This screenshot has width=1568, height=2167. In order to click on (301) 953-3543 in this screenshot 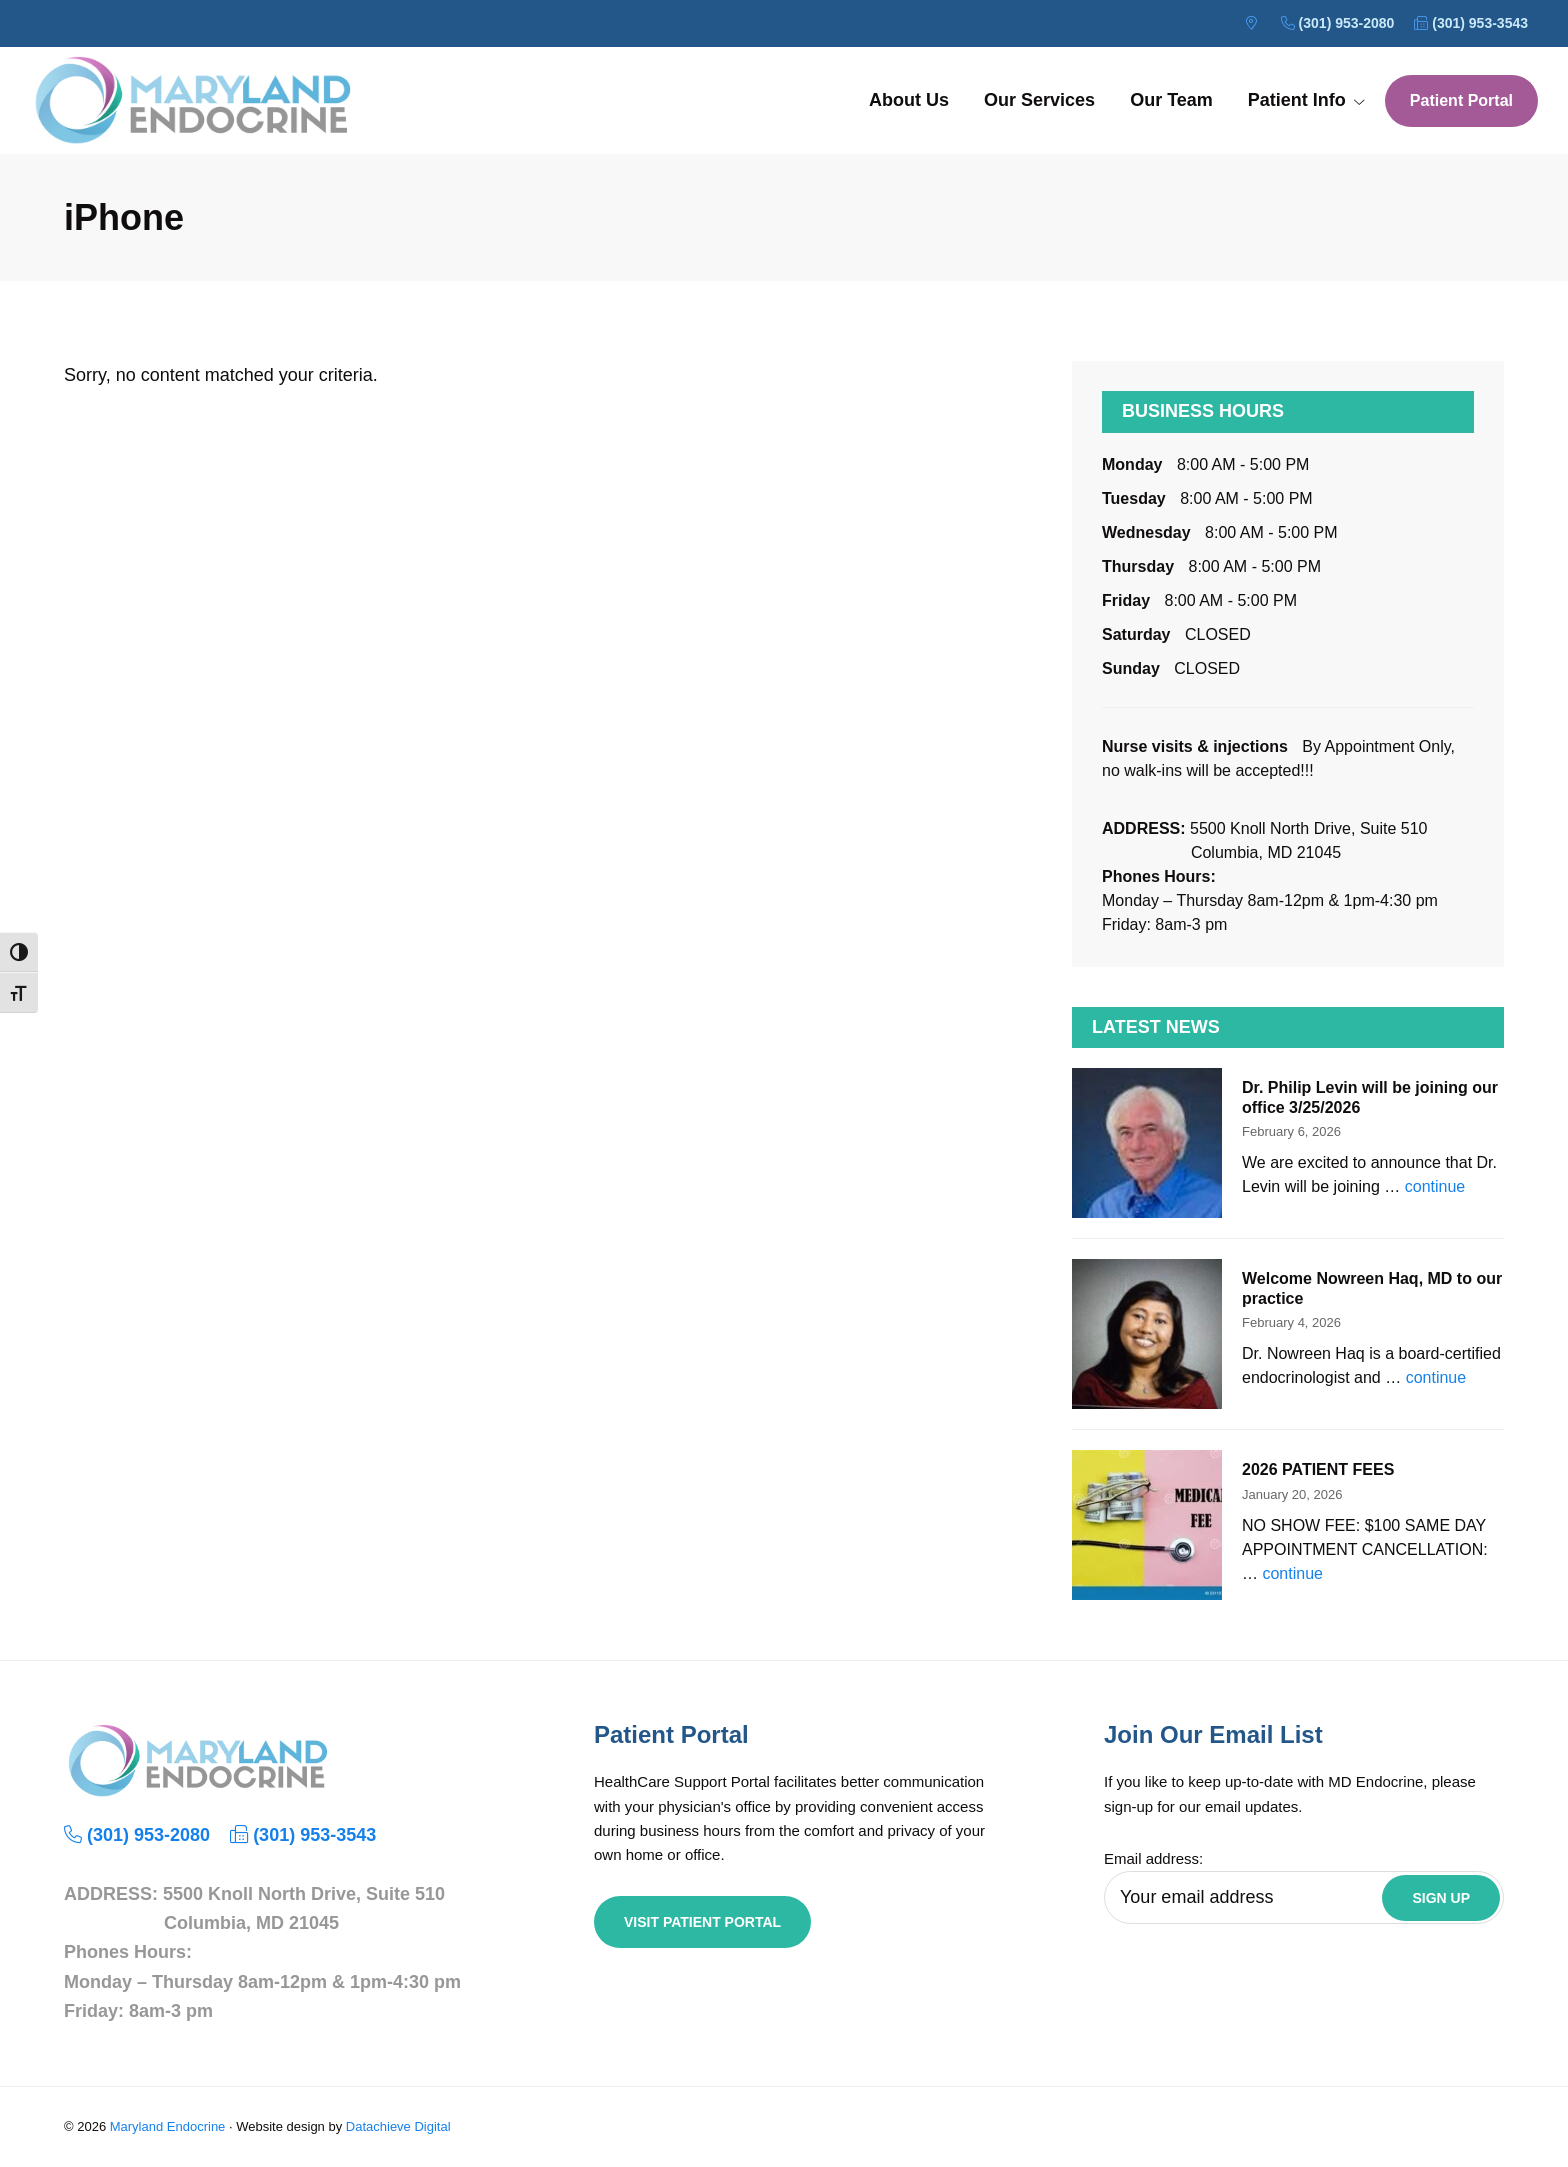, I will do `click(1471, 23)`.